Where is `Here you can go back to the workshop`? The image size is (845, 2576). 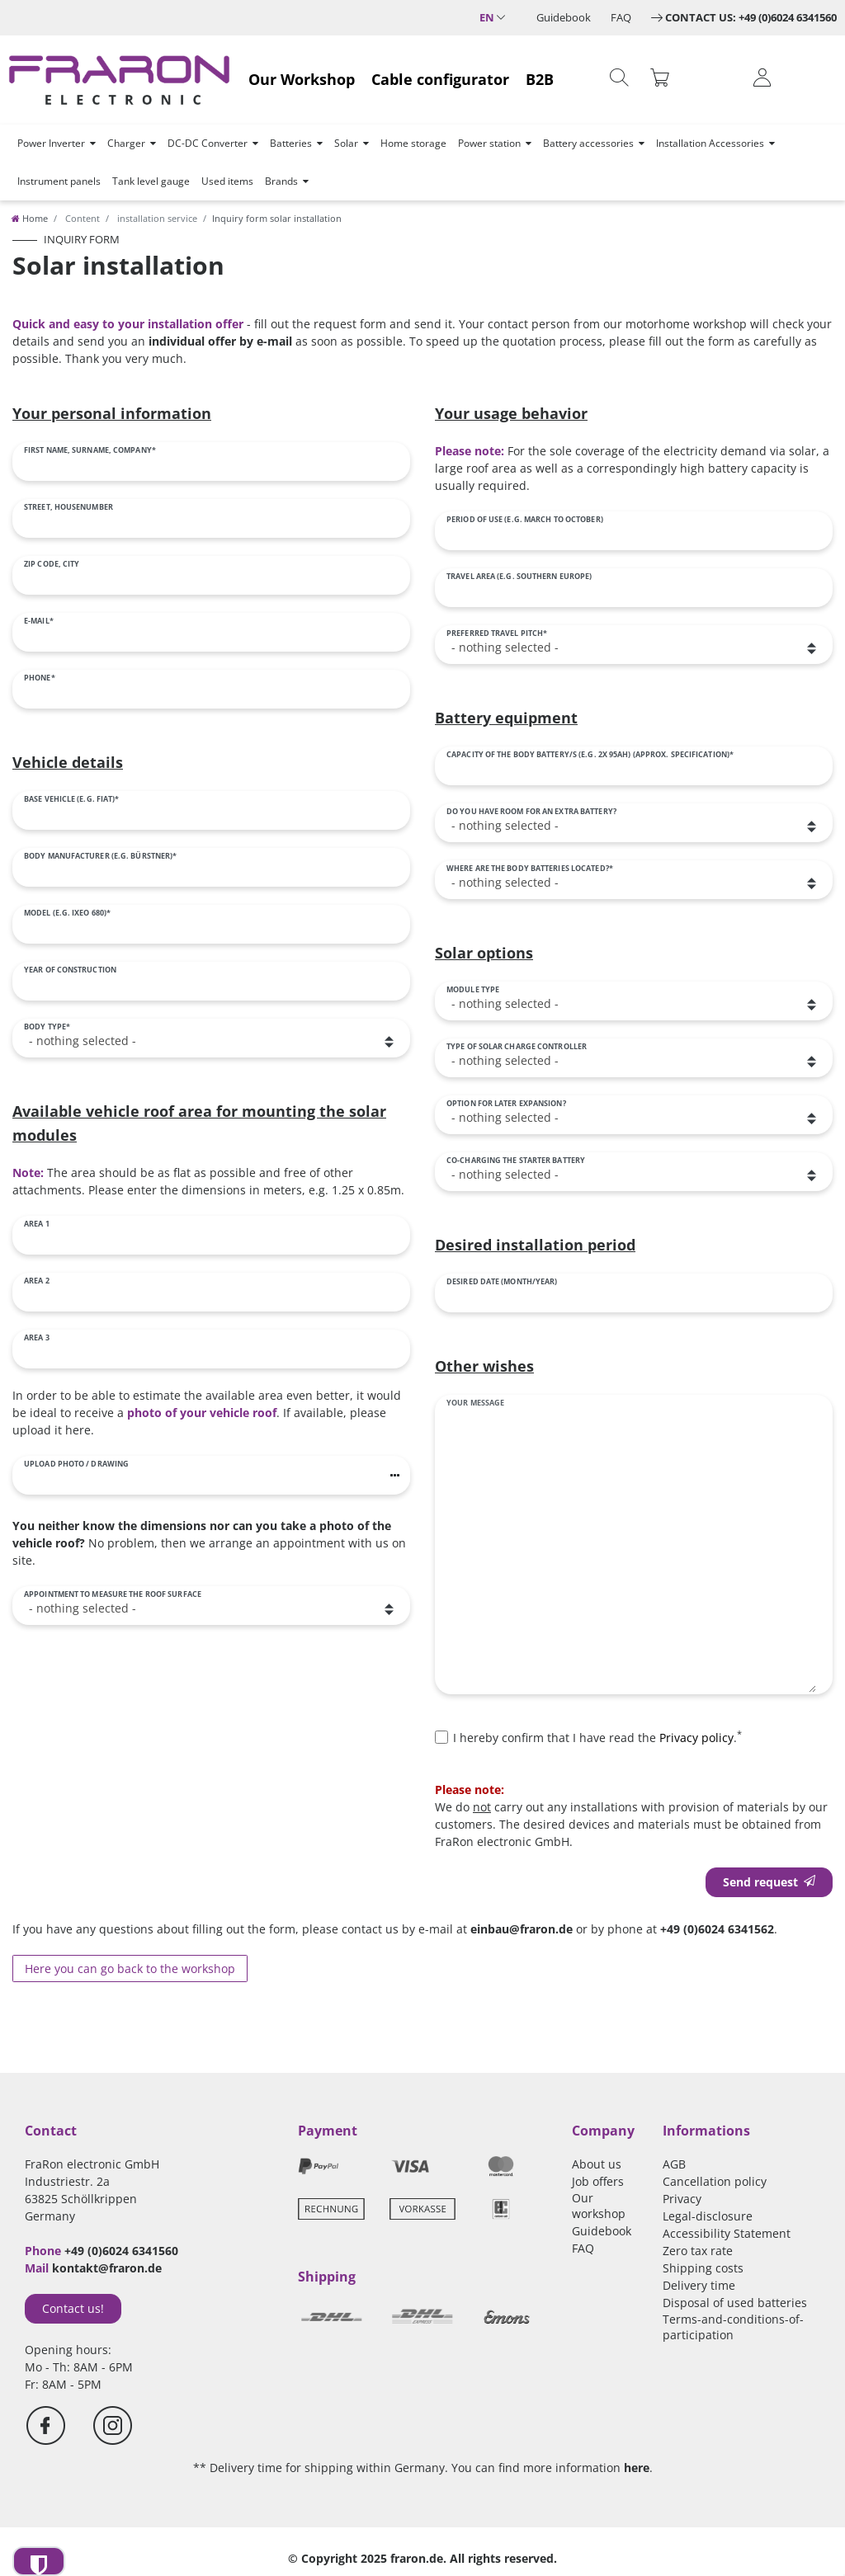
Here you can go back to the workshop is located at coordinates (130, 1968).